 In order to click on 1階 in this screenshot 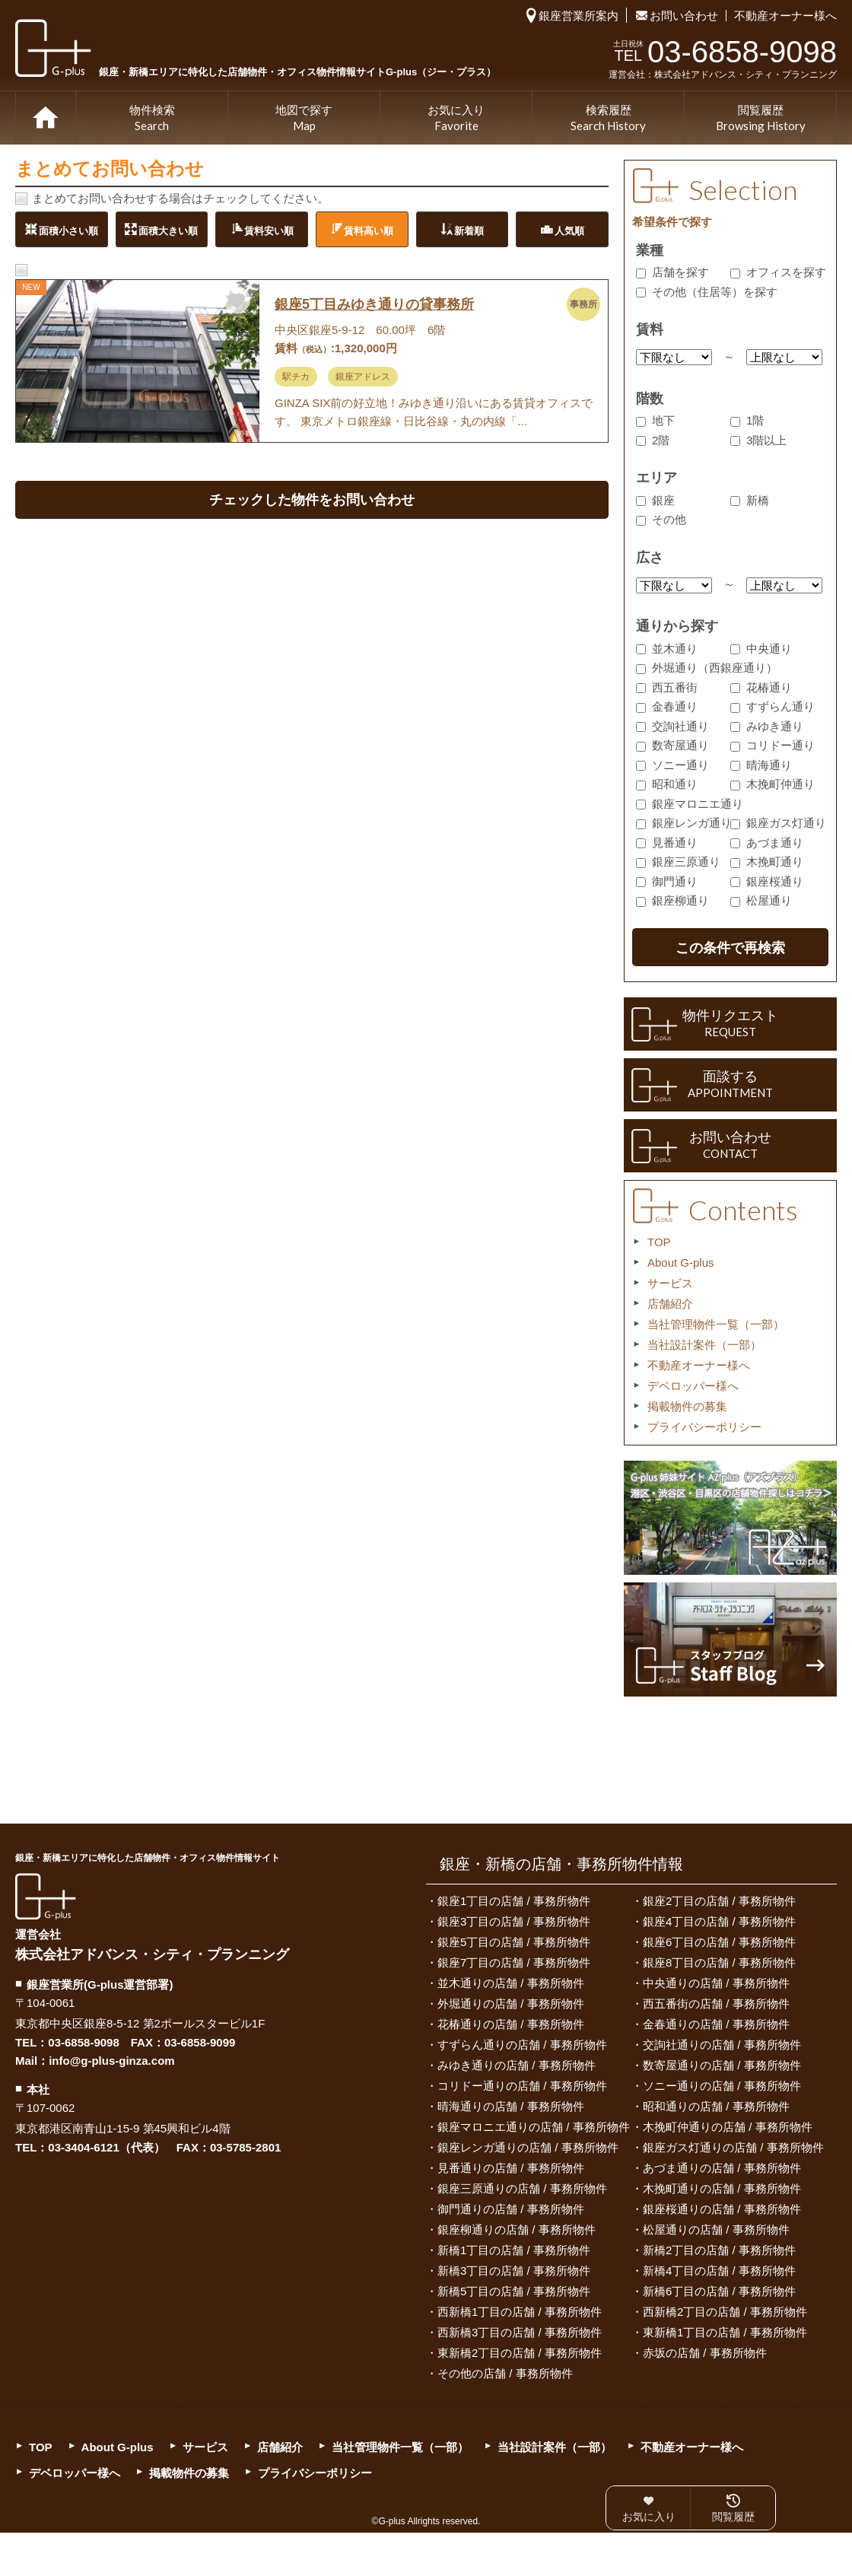, I will do `click(747, 420)`.